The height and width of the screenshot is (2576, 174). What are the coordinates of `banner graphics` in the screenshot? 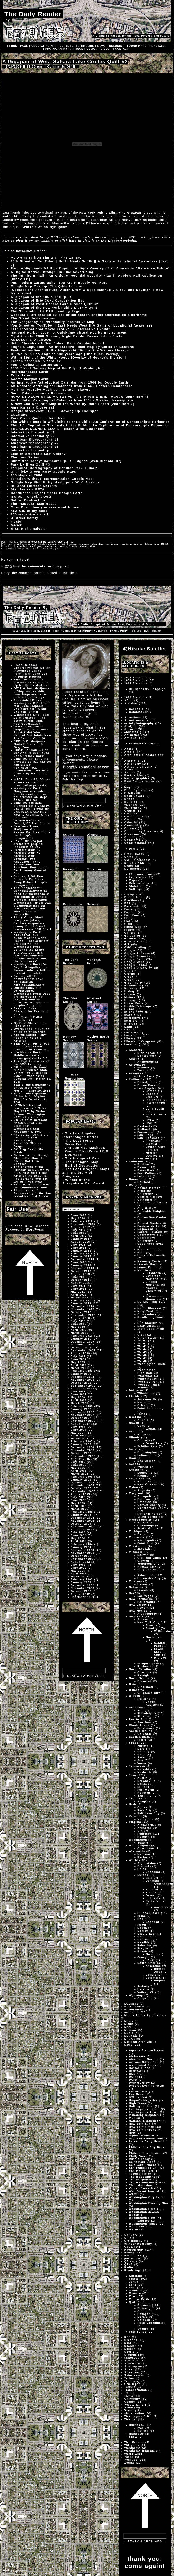 It's located at (137, 778).